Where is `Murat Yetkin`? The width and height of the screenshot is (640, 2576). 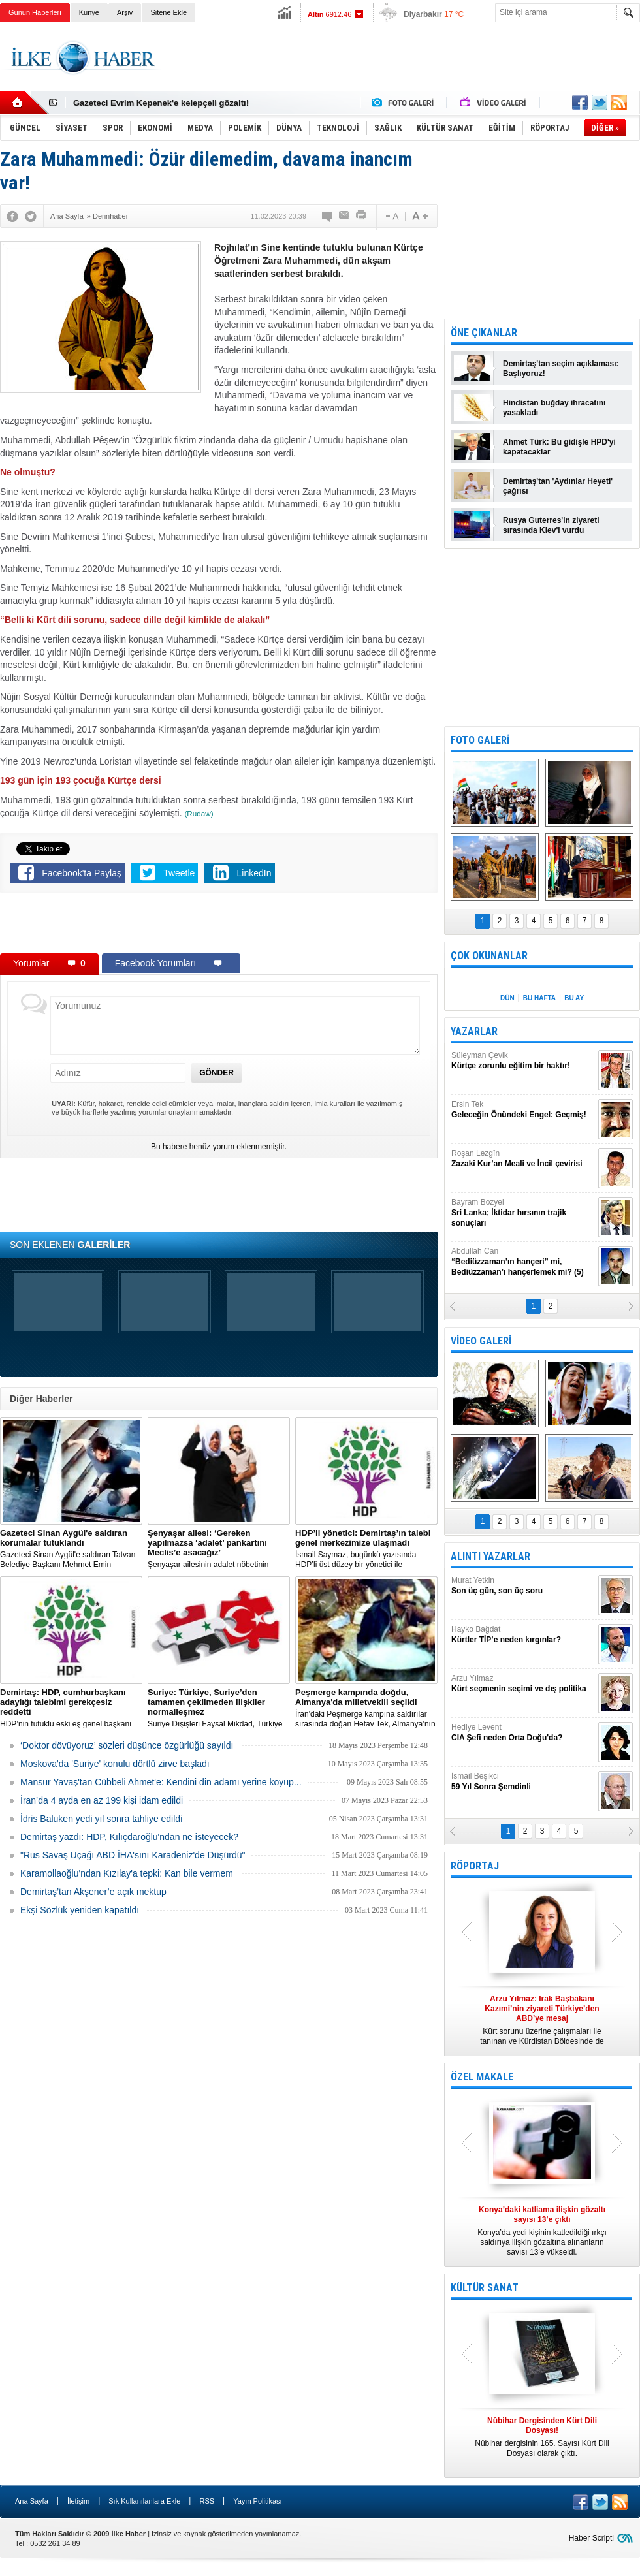
Murat Yetkin is located at coordinates (523, 1586).